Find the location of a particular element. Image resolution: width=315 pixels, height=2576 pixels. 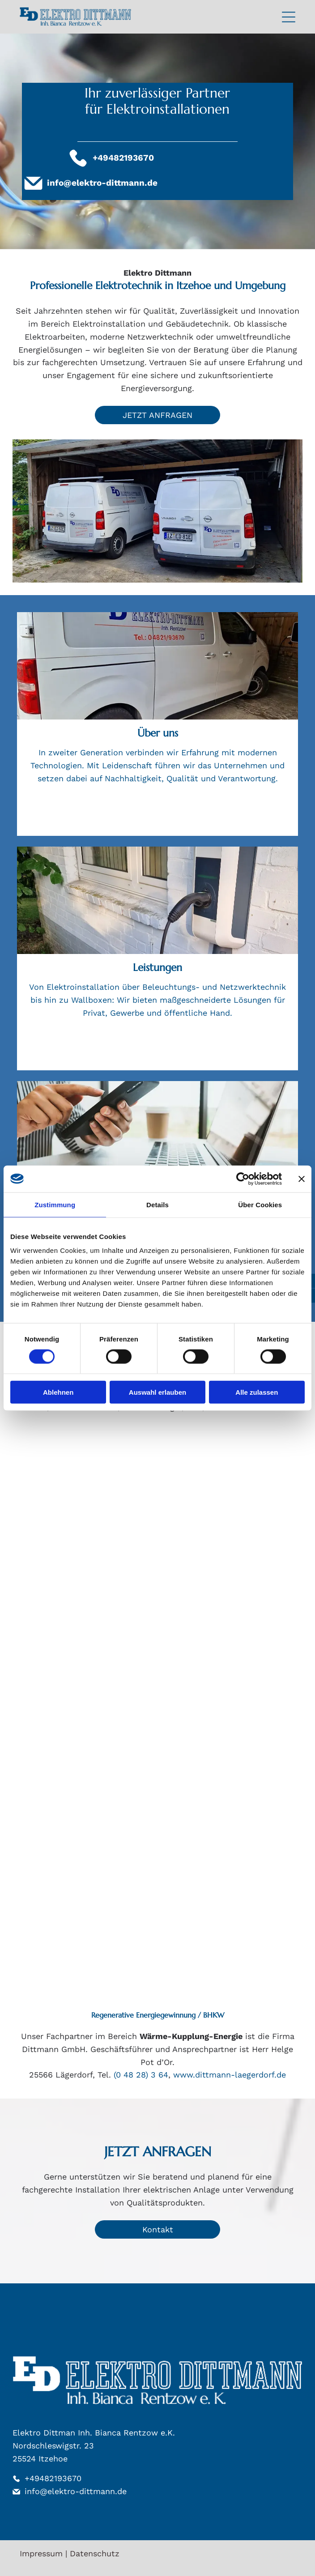

[RITTAL-Logo in dunkelblauer Schrift mit horizontaler Linie unter dem Text auf weißem Hintergrund.] is located at coordinates (228, 1782).